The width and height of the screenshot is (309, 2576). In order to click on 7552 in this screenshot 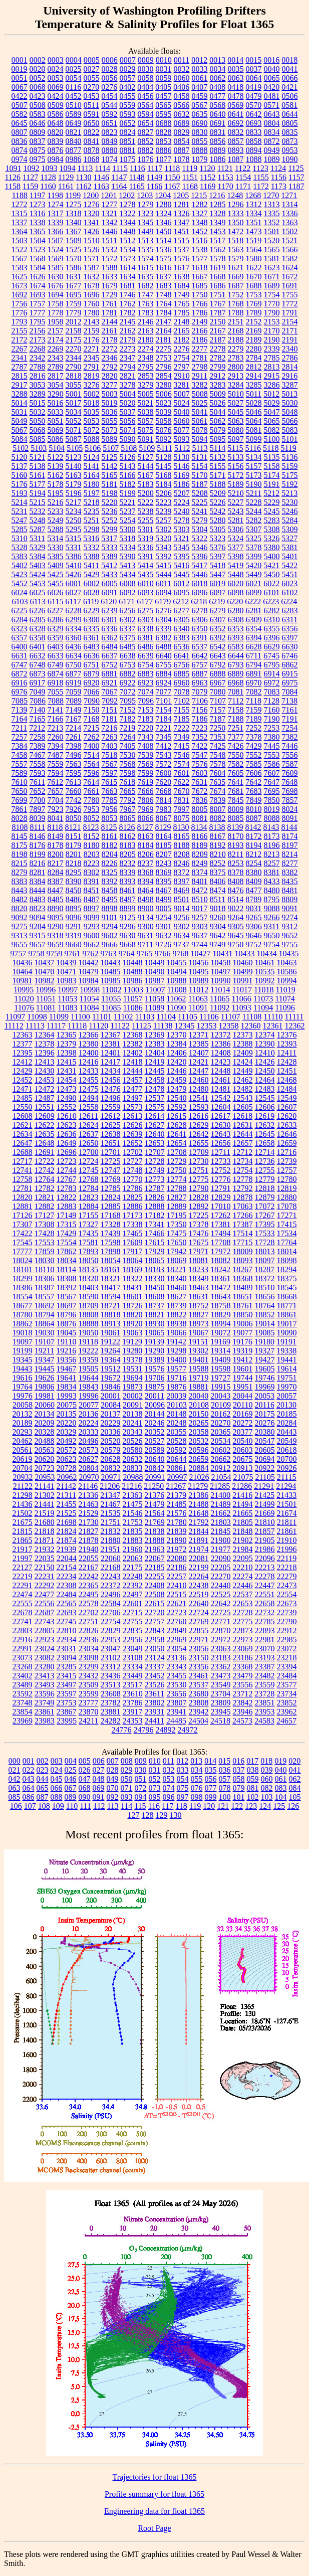, I will do `click(254, 755)`.